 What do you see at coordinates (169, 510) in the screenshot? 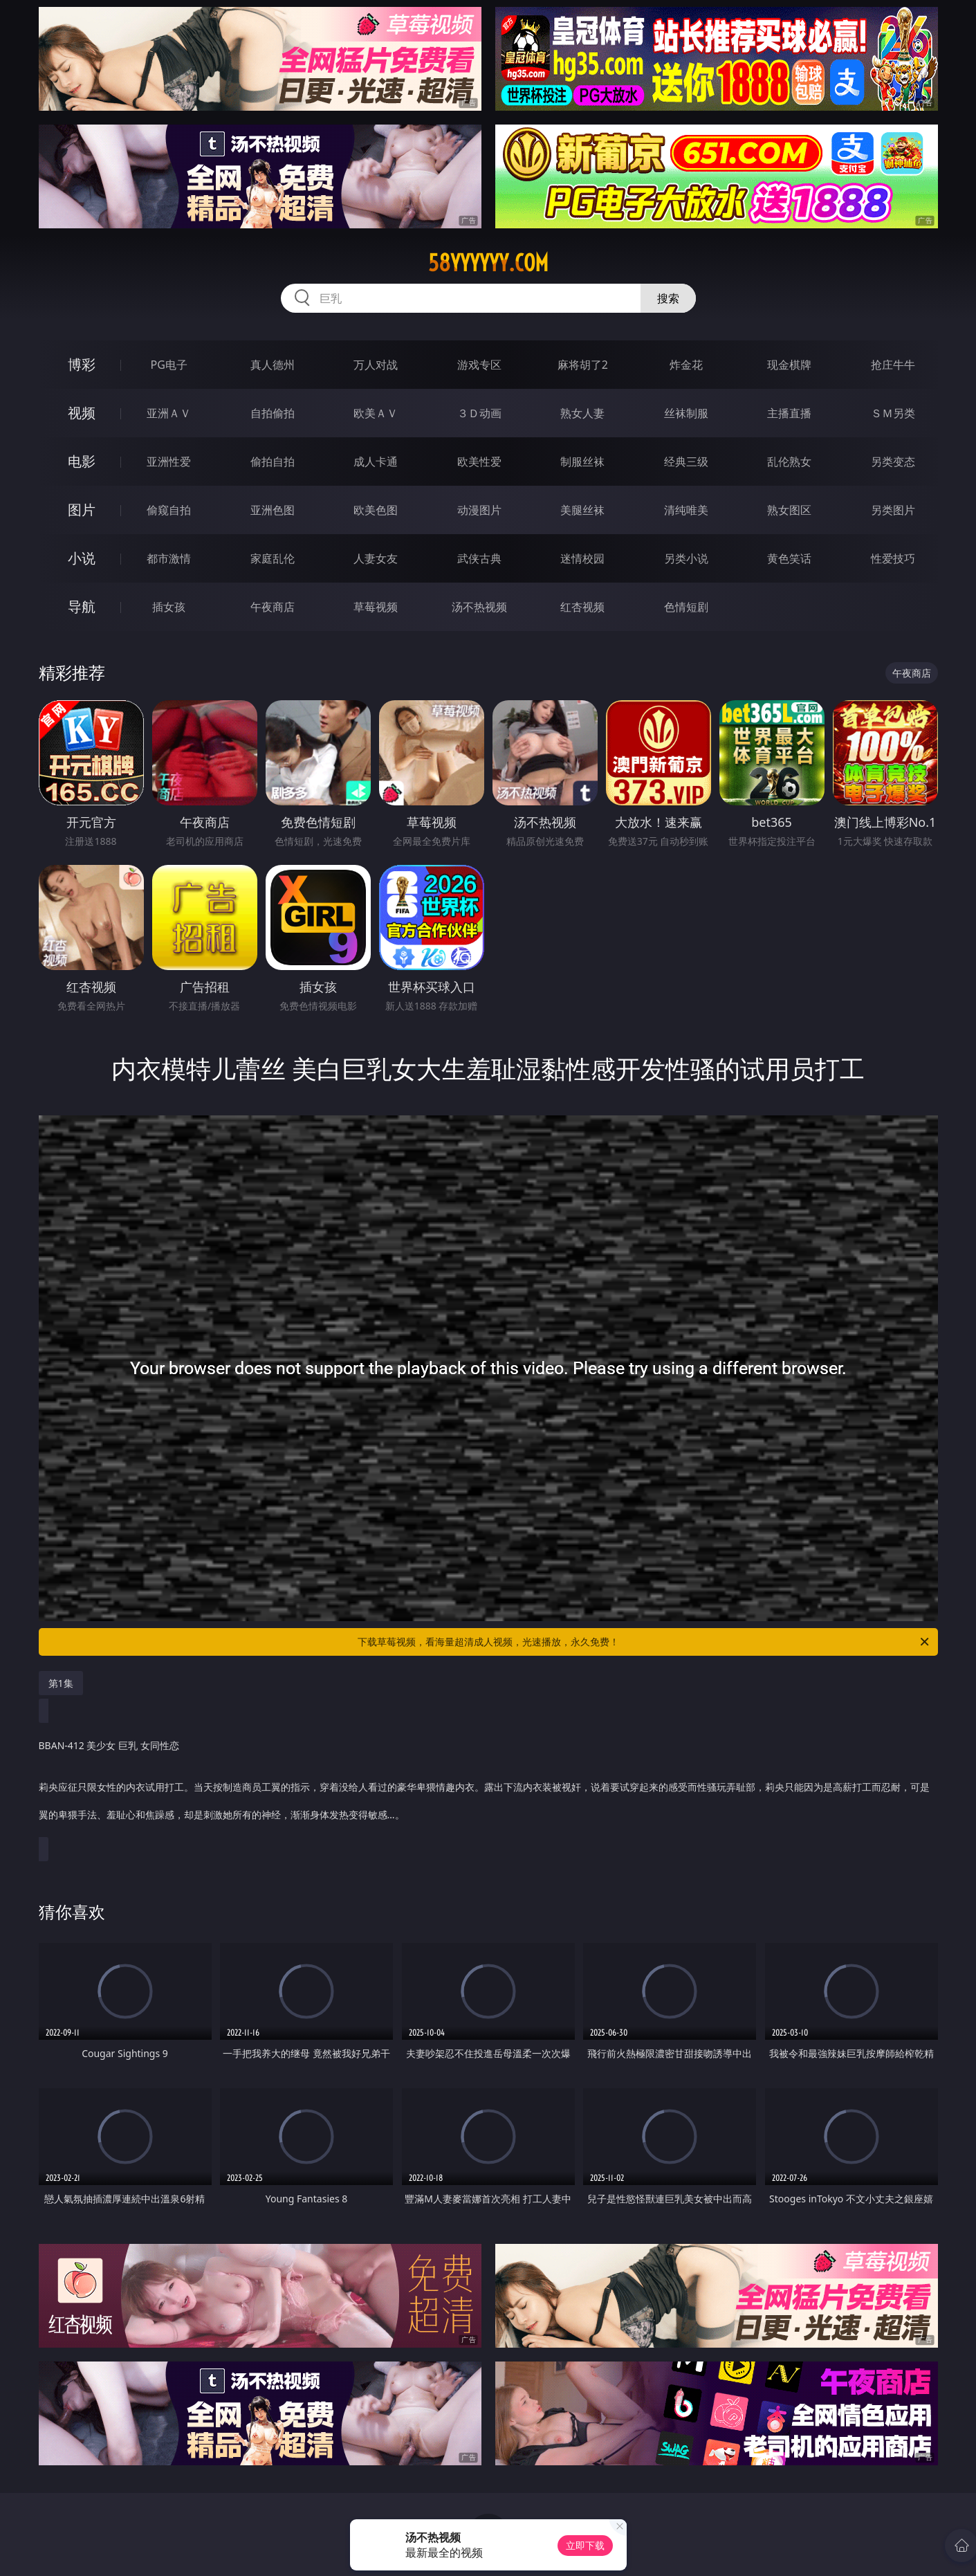
I see `偷窥自拍` at bounding box center [169, 510].